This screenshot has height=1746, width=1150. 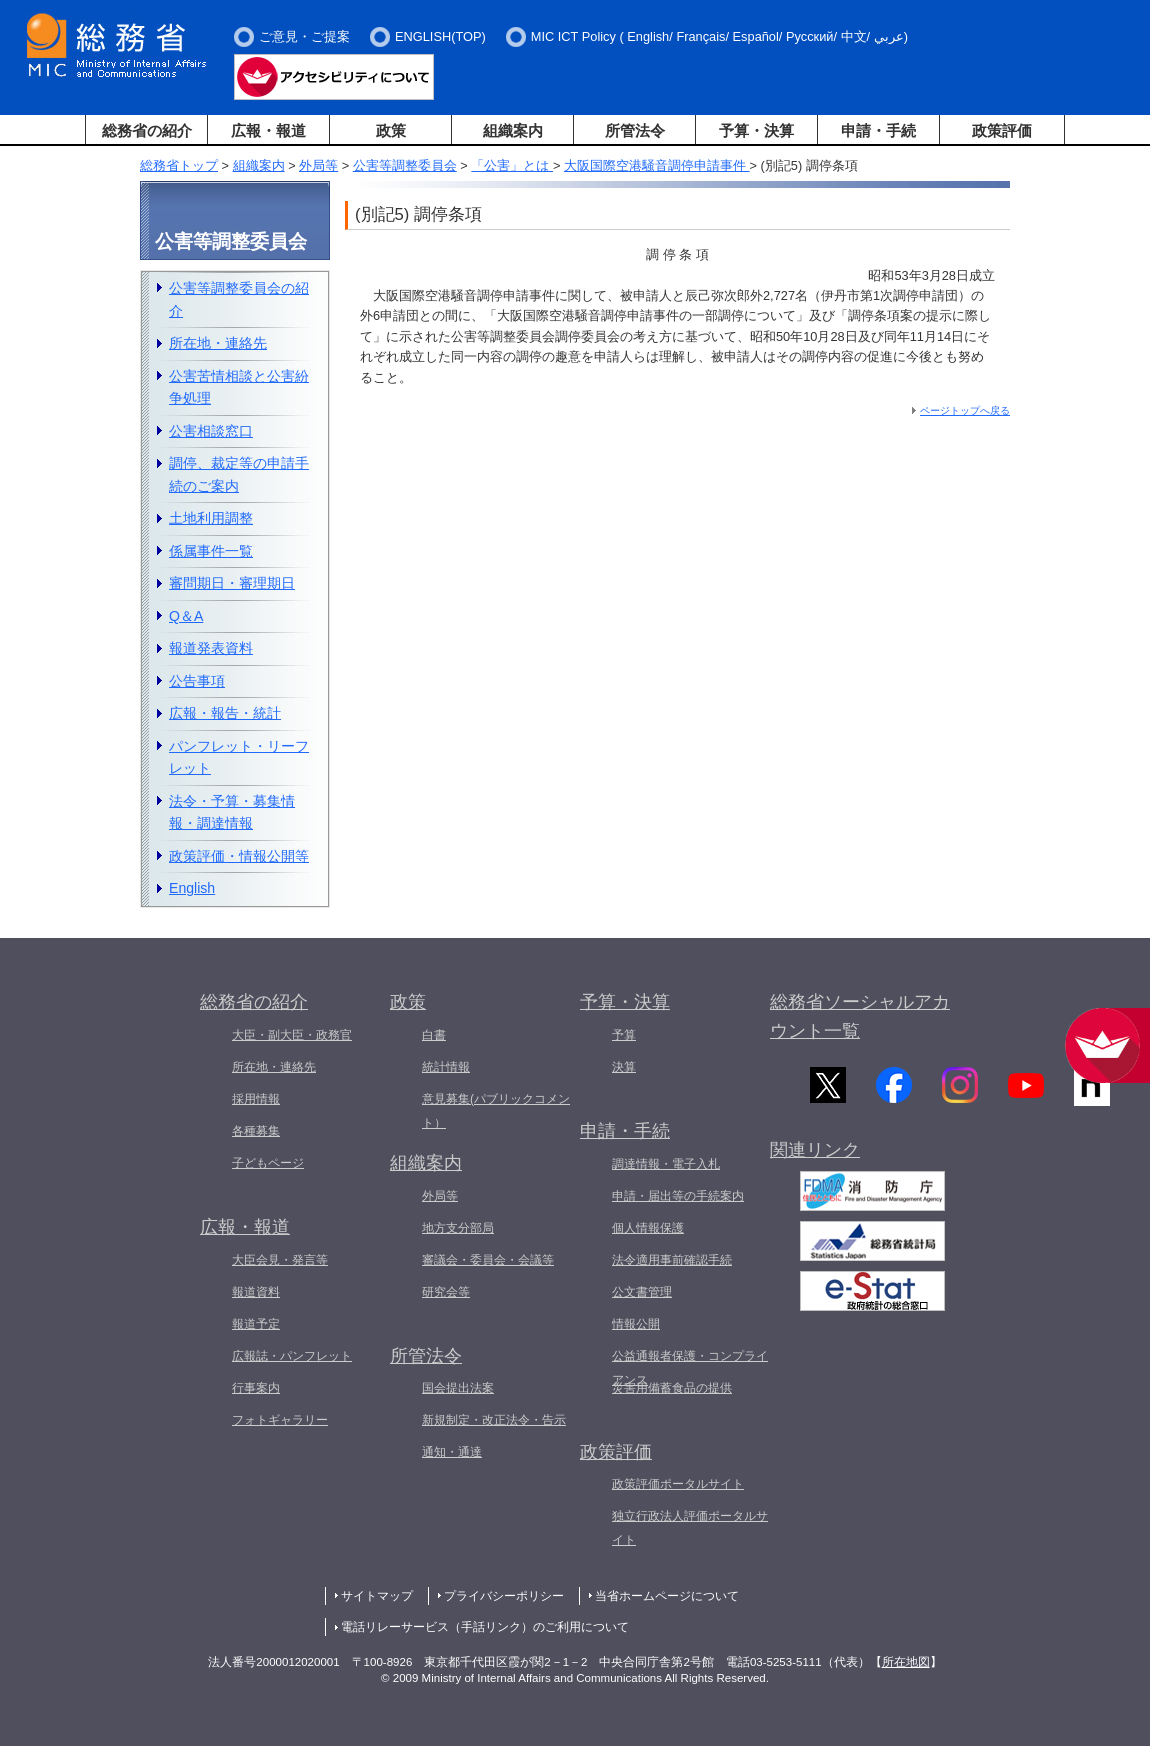 I want to click on 法令適用事前確認手続, so click(x=672, y=1260).